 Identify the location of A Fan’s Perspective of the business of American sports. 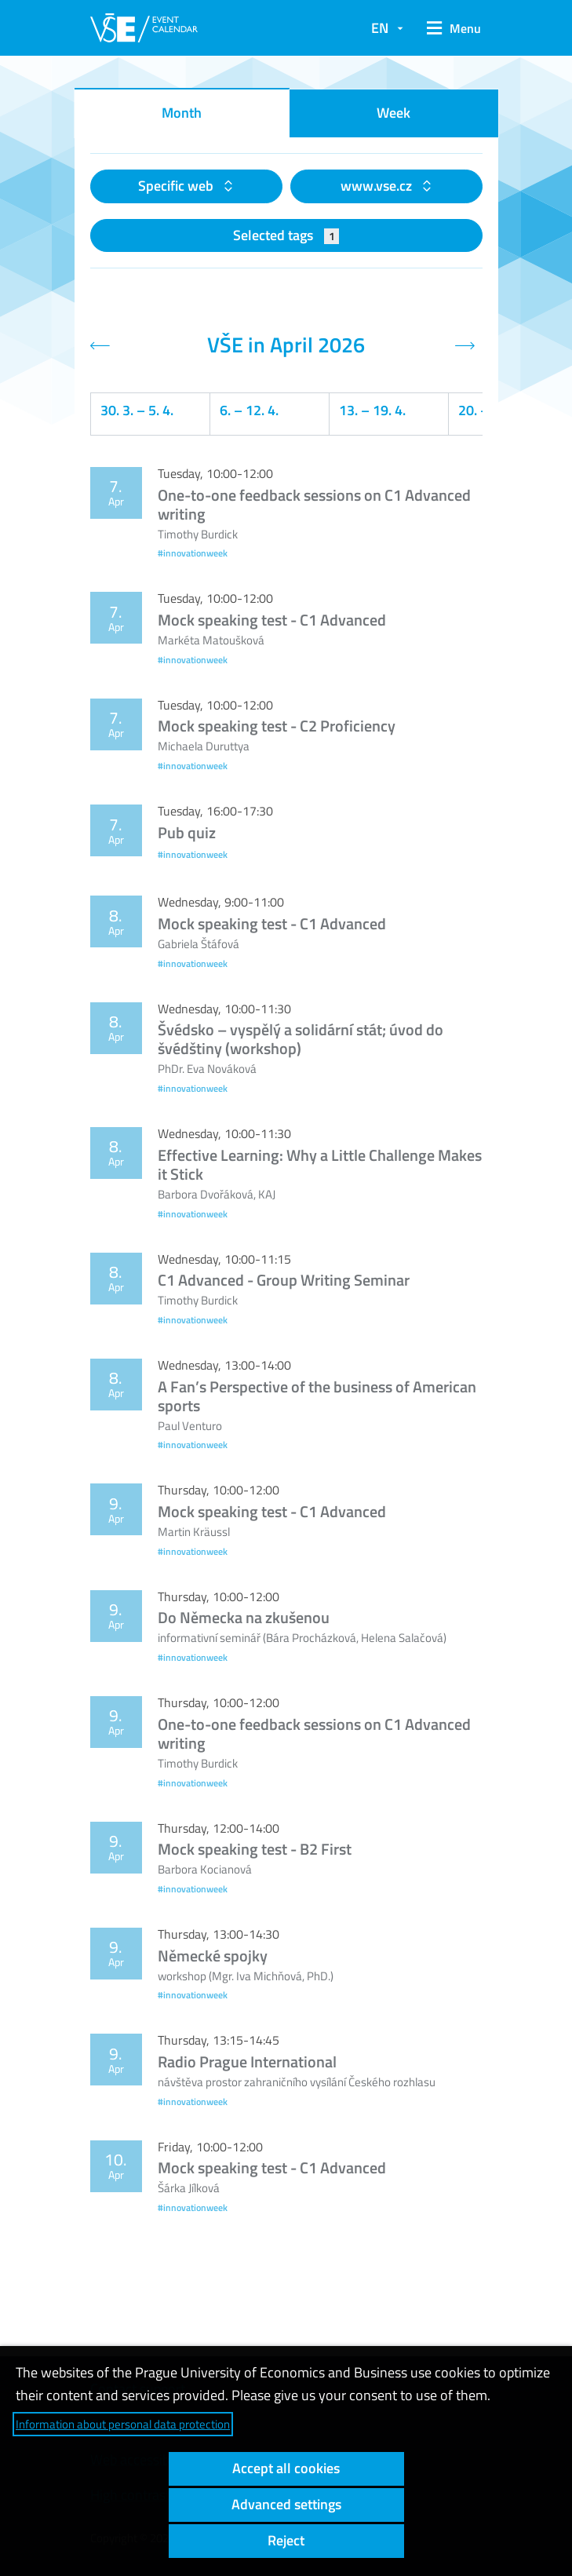
(317, 1396).